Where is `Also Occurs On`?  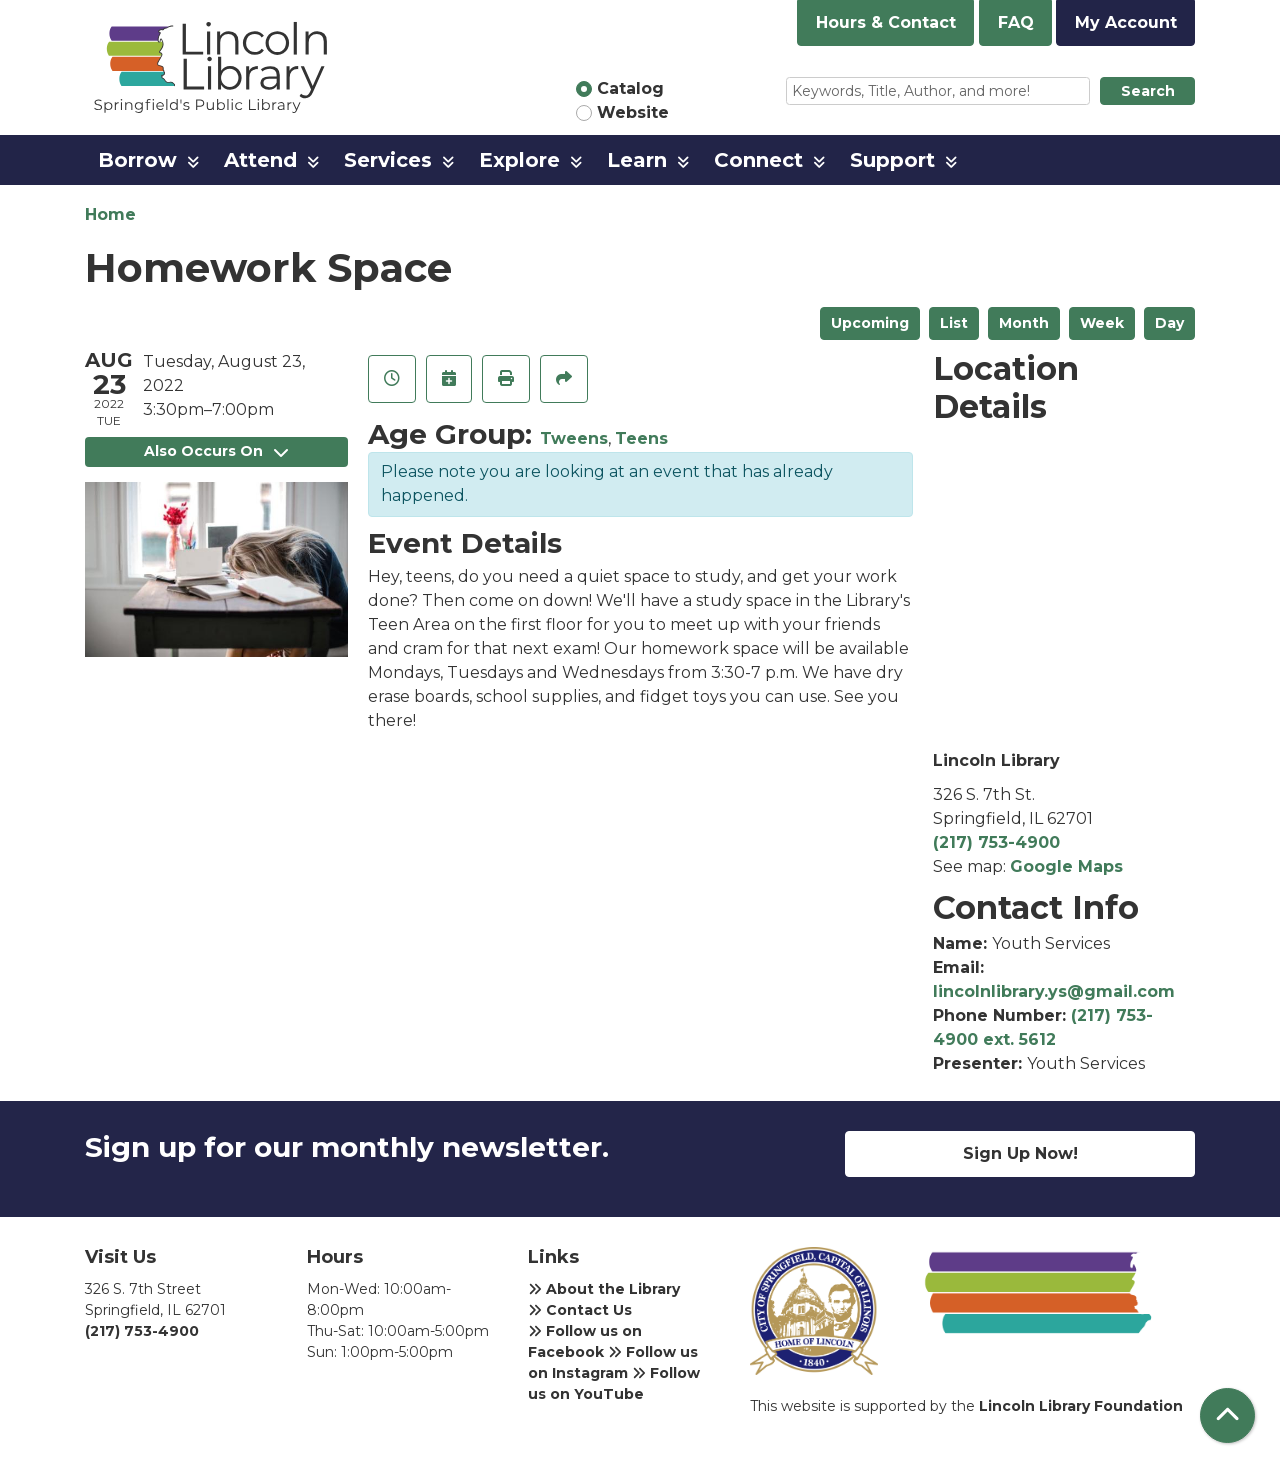
Also Occurs On is located at coordinates (216, 451).